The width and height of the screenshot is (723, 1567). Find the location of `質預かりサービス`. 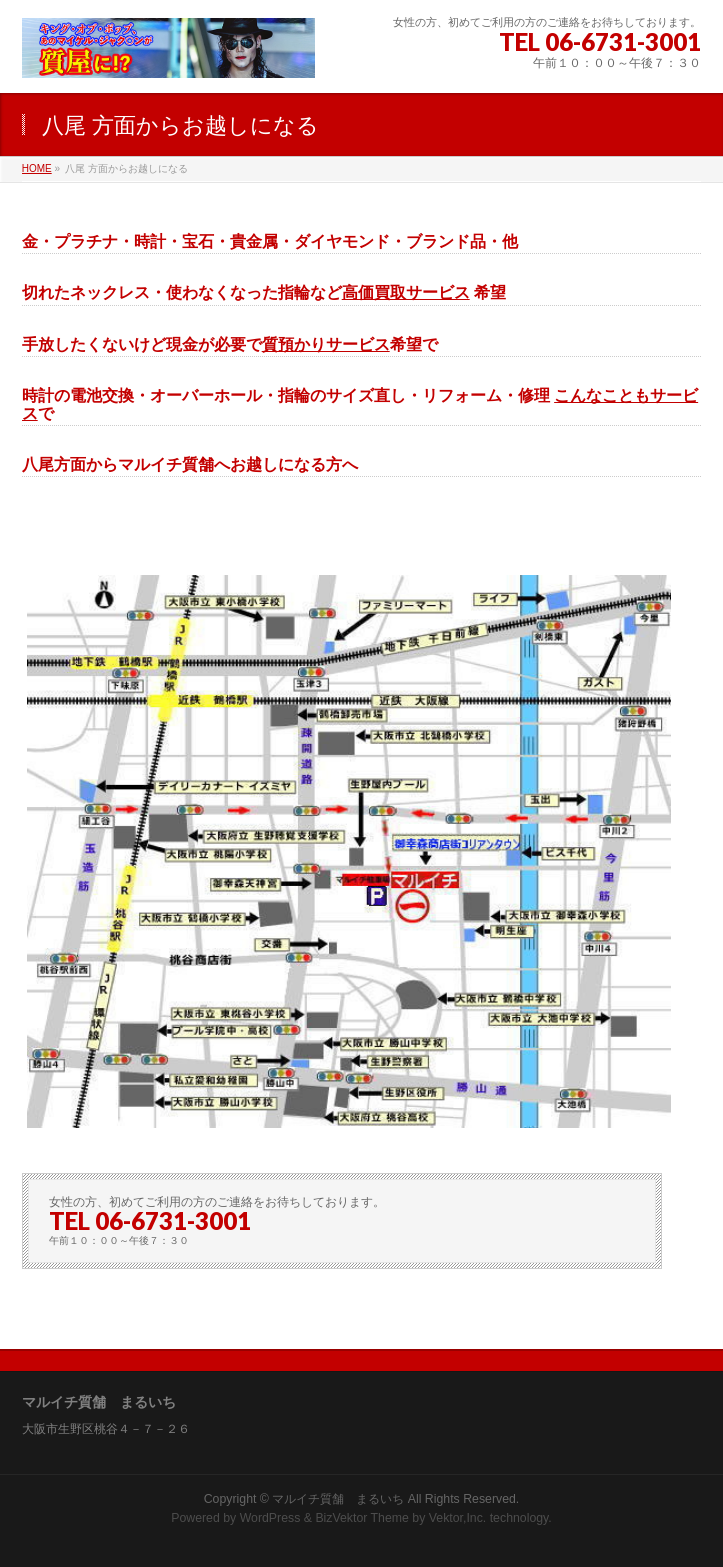

質預かりサービス is located at coordinates (326, 344).